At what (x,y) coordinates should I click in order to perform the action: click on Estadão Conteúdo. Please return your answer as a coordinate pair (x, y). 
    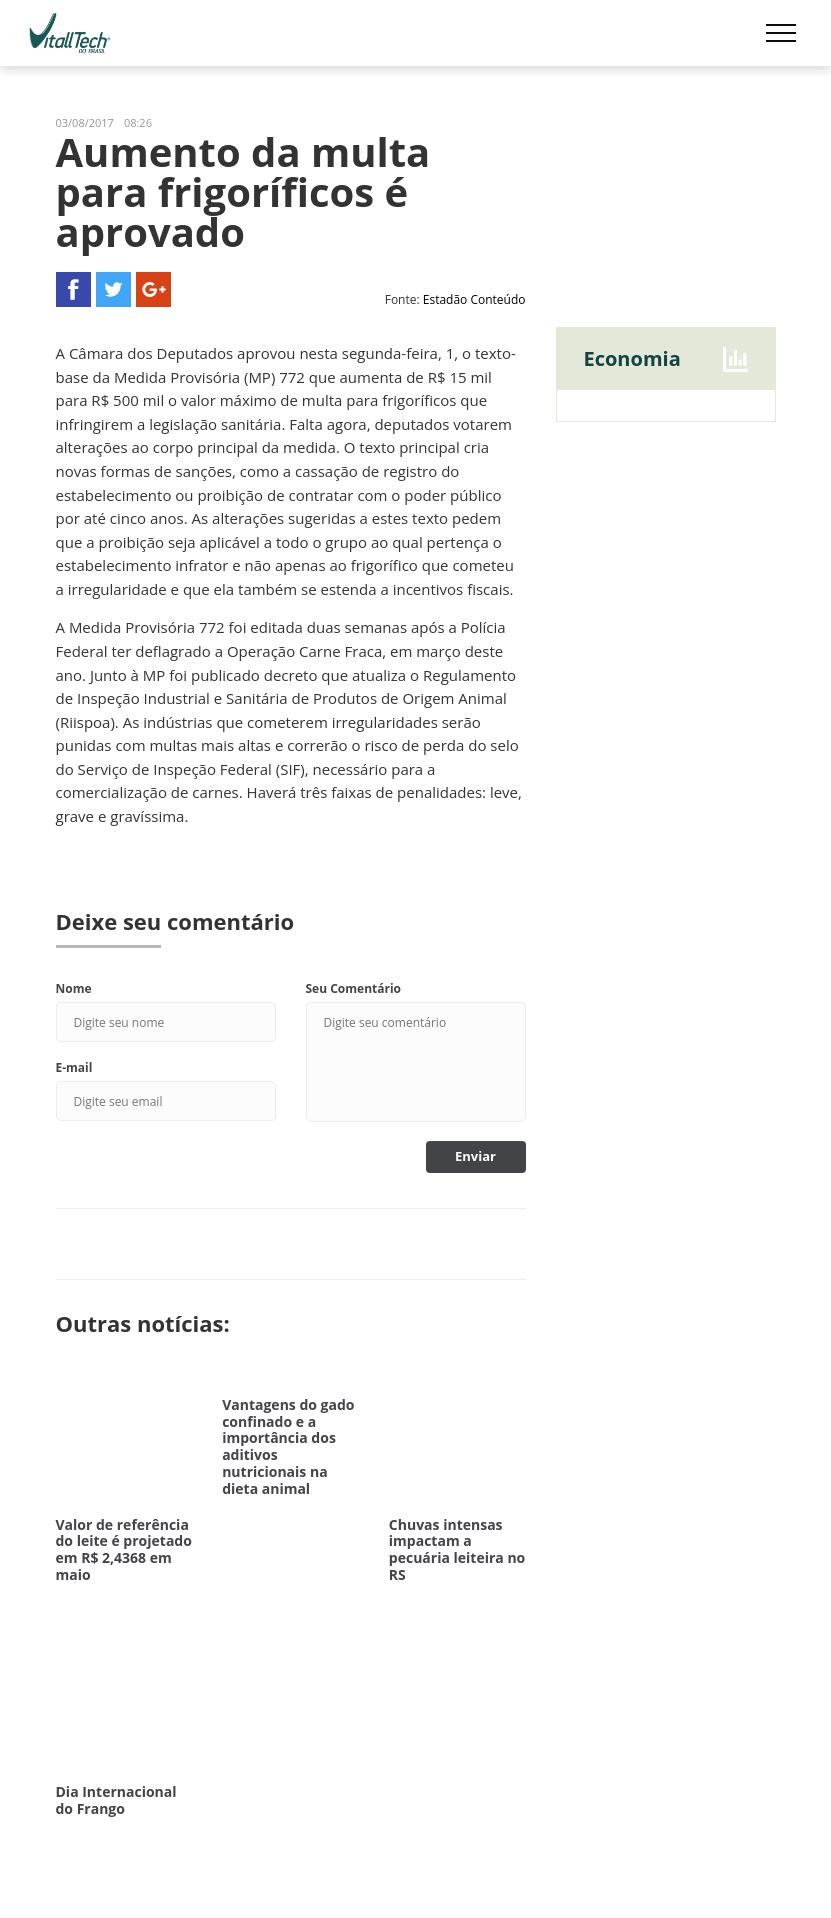
    Looking at the image, I should click on (474, 299).